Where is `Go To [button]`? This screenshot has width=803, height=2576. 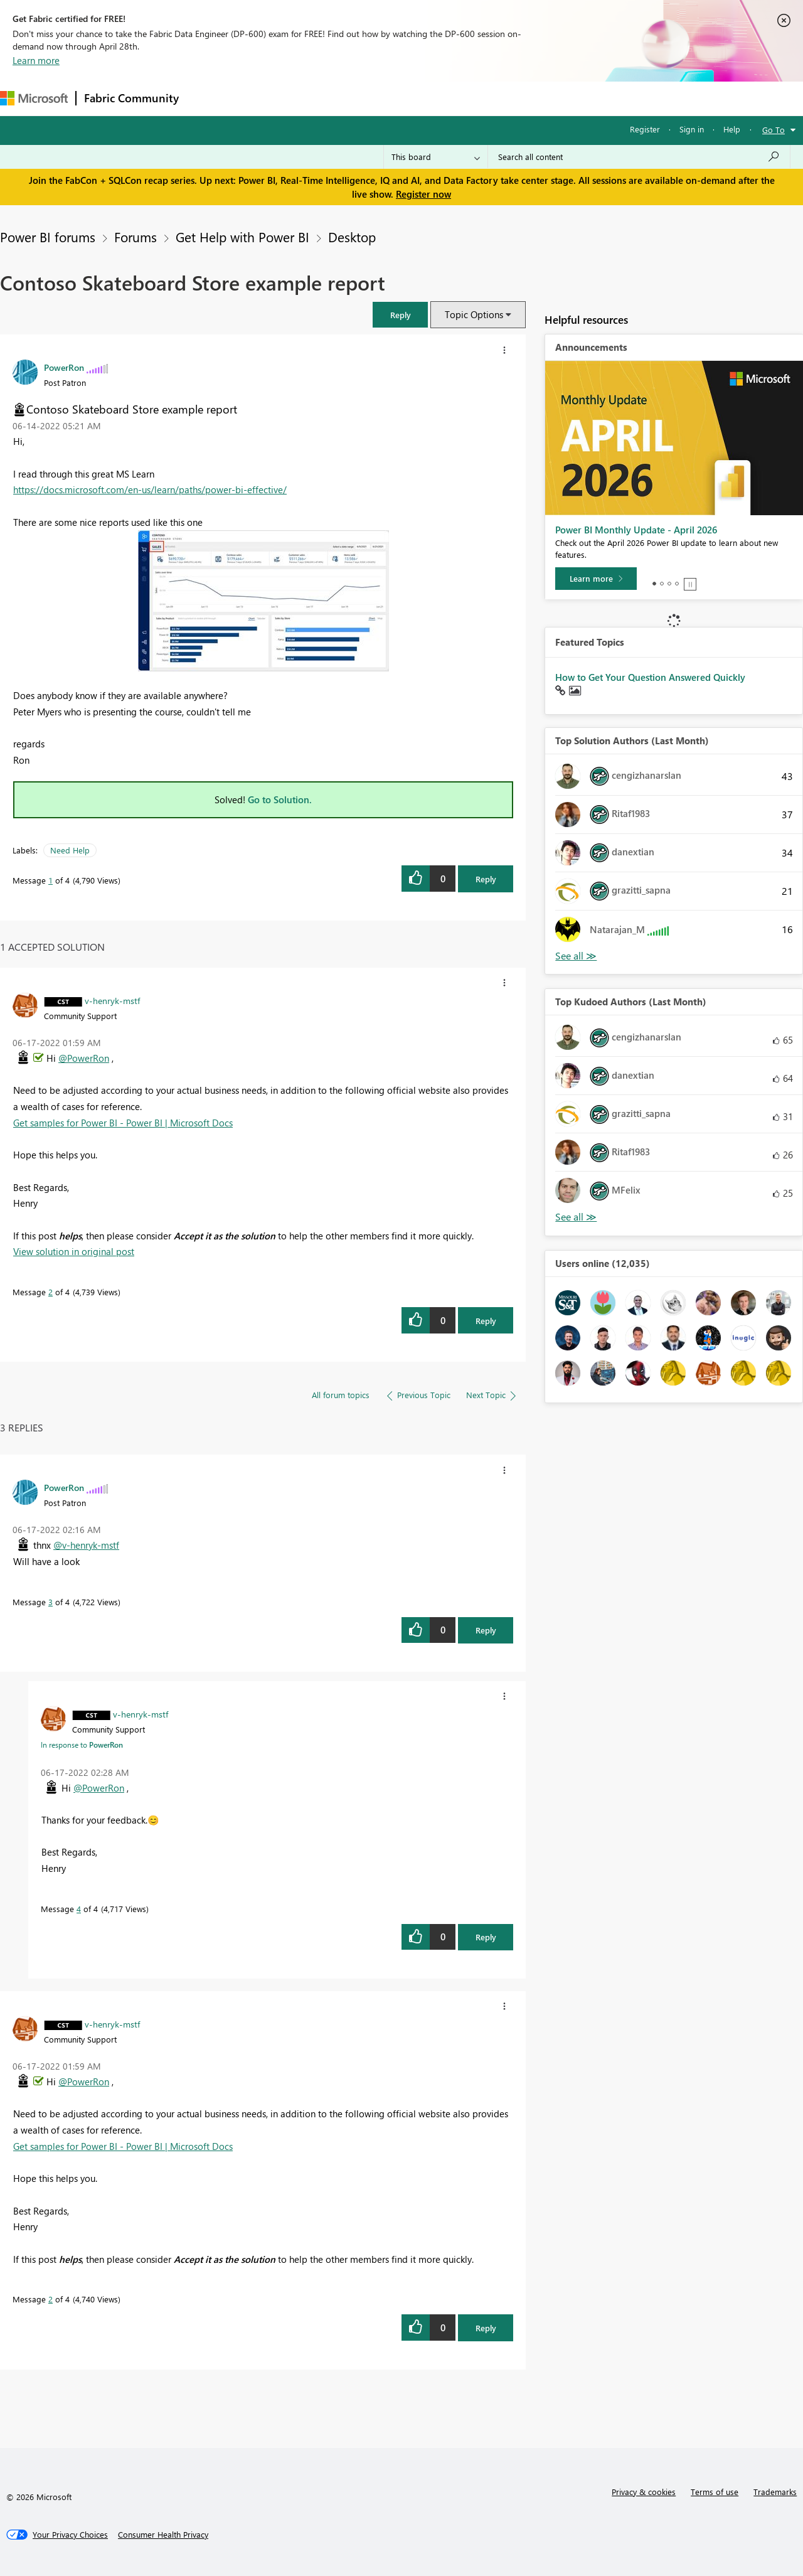
Go To [button] is located at coordinates (773, 129).